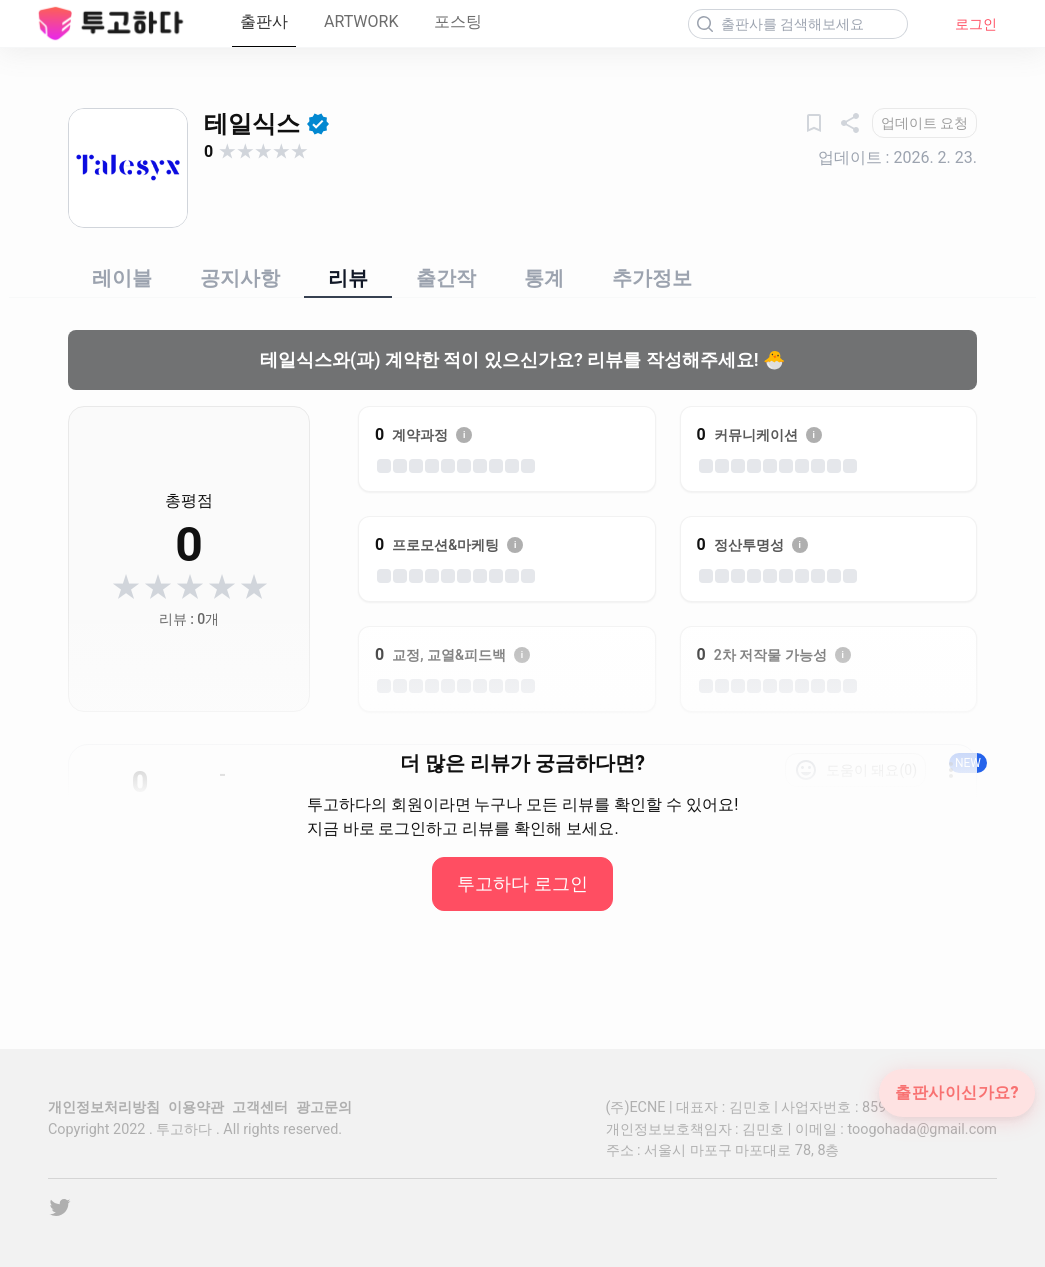 The height and width of the screenshot is (1267, 1045). What do you see at coordinates (652, 278) in the screenshot?
I see `추가정보` at bounding box center [652, 278].